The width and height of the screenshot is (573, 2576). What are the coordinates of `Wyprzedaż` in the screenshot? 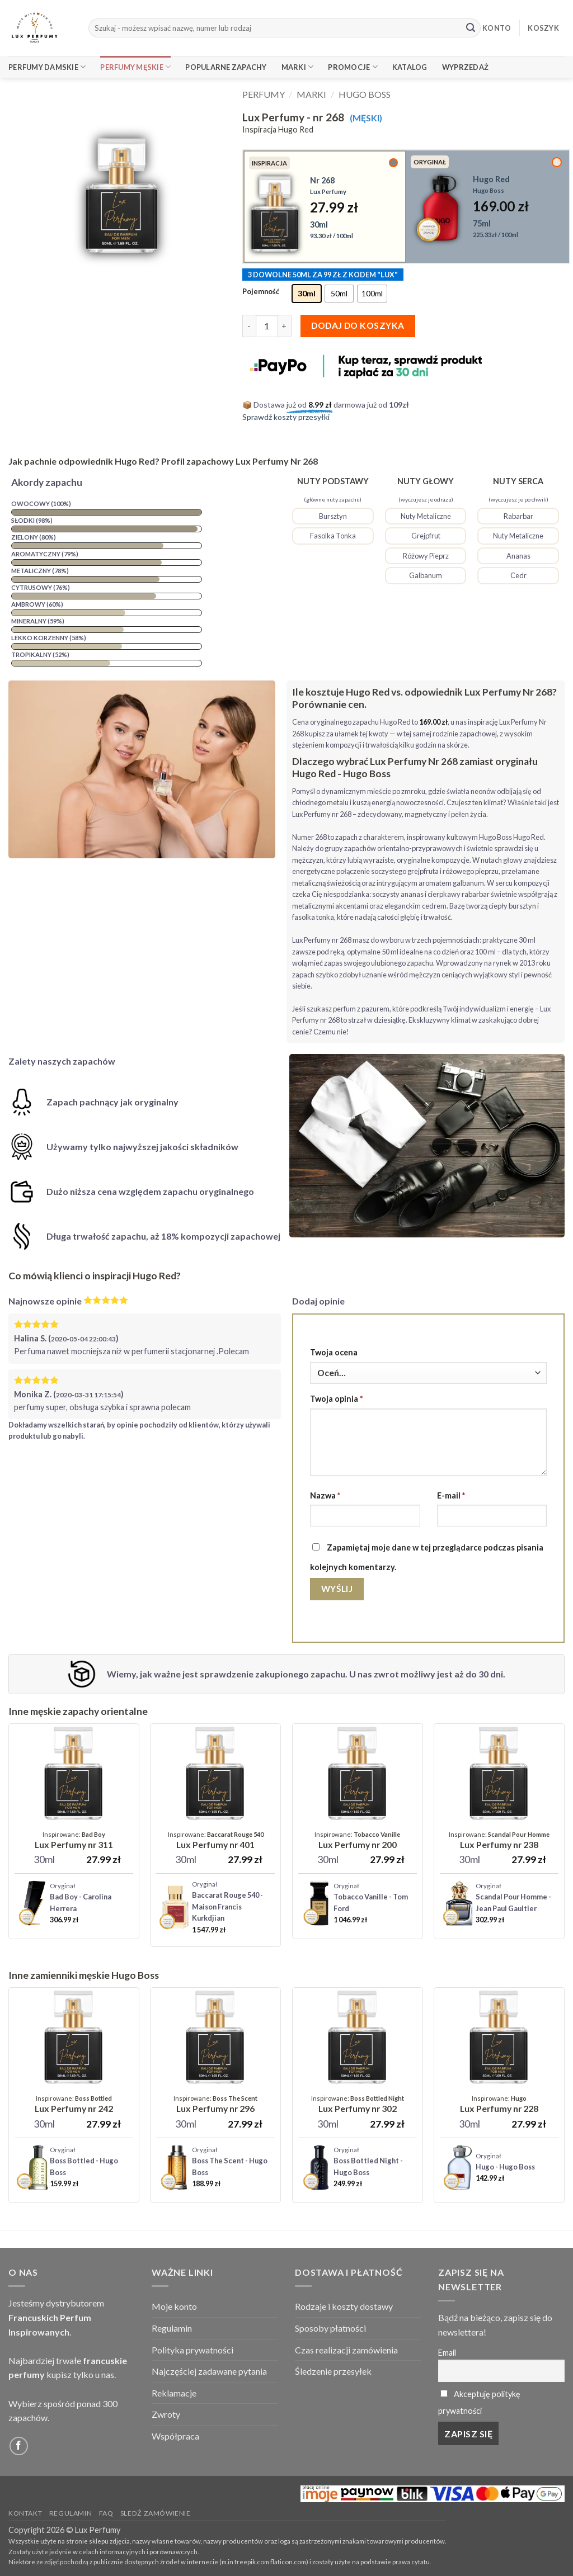 It's located at (465, 67).